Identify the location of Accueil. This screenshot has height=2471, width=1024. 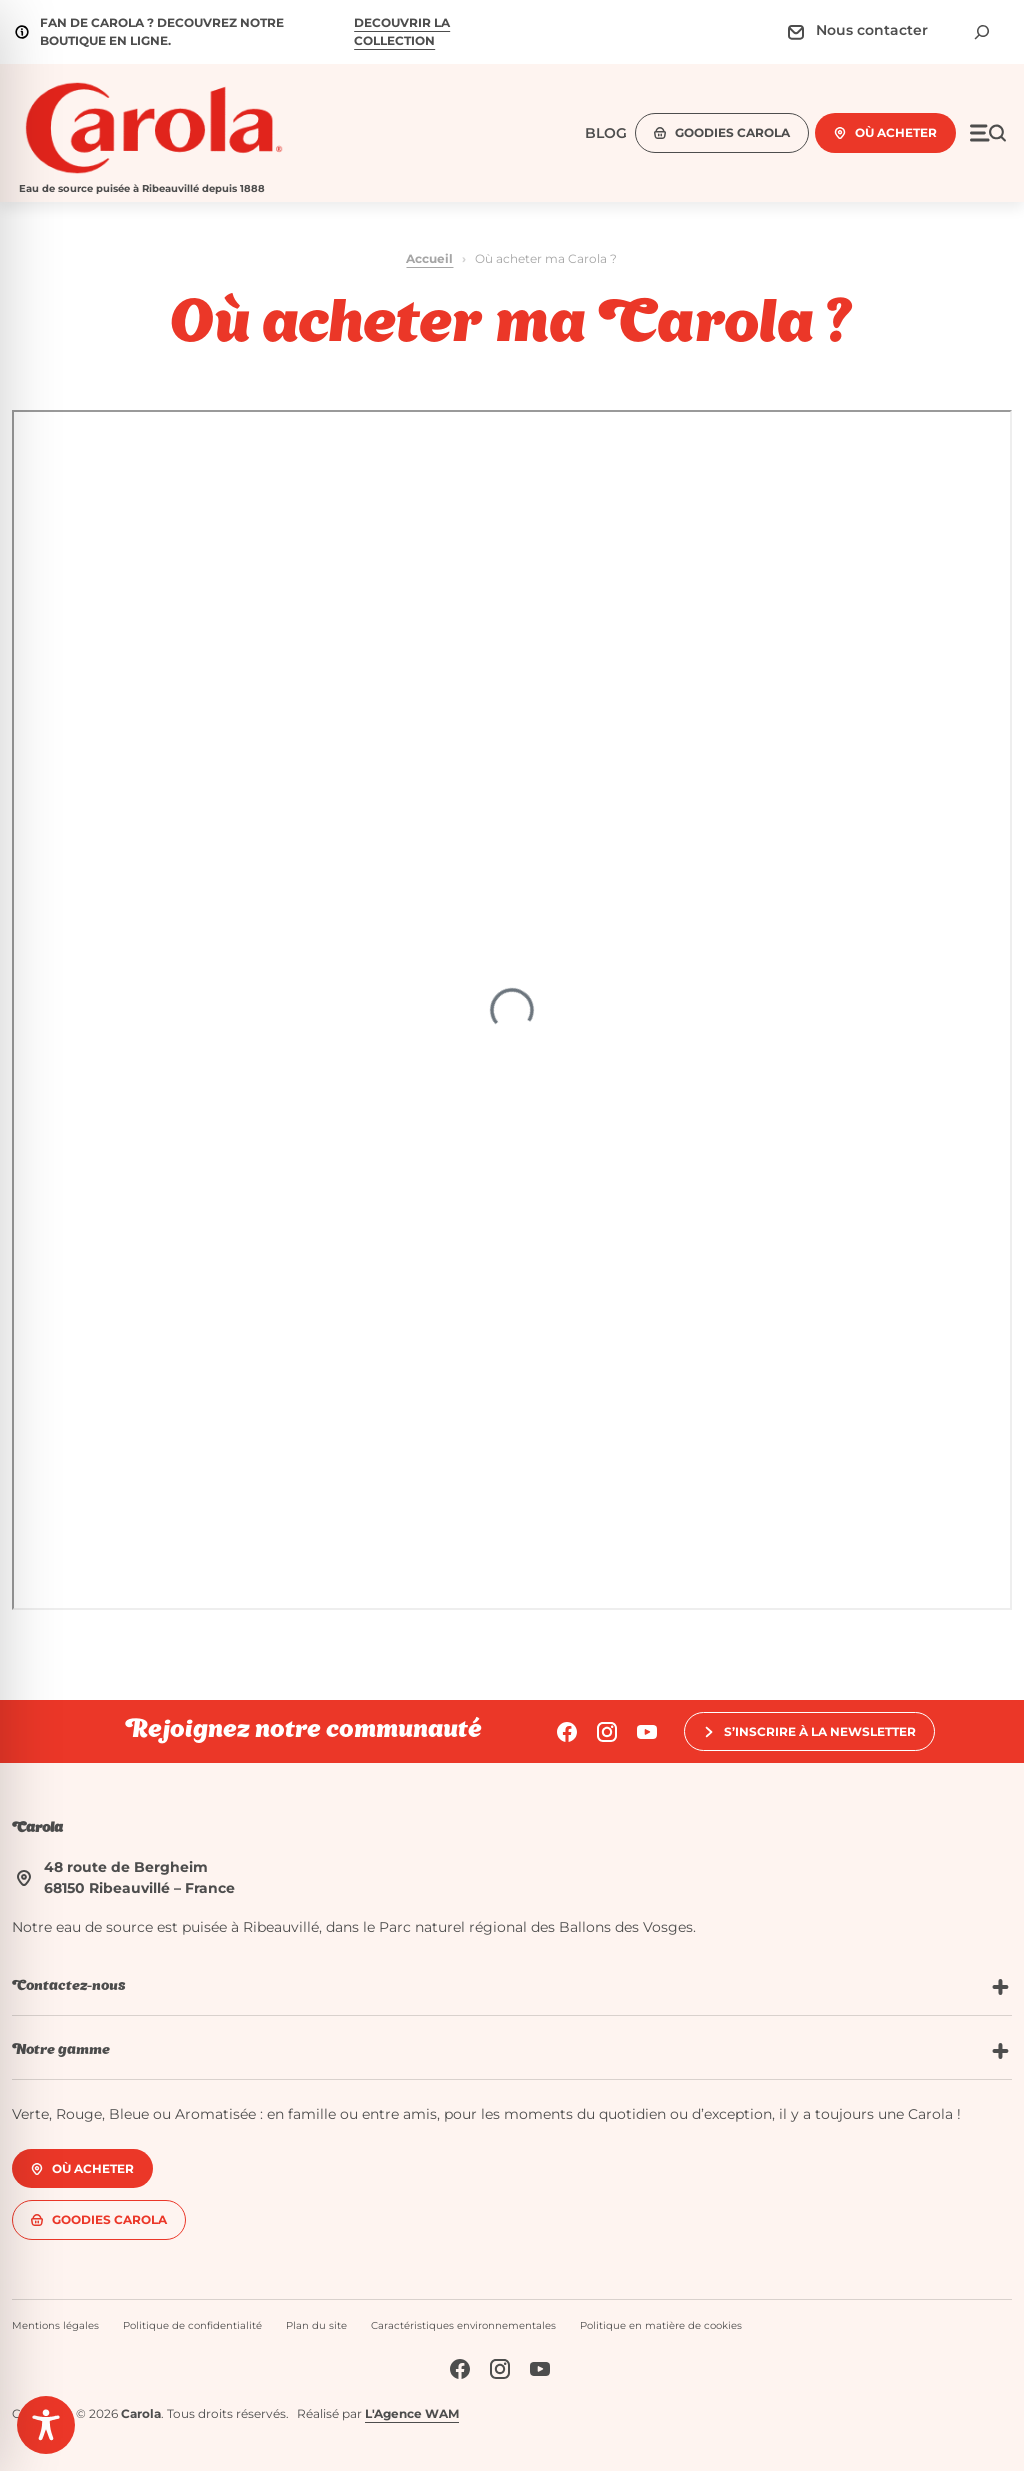
(429, 258).